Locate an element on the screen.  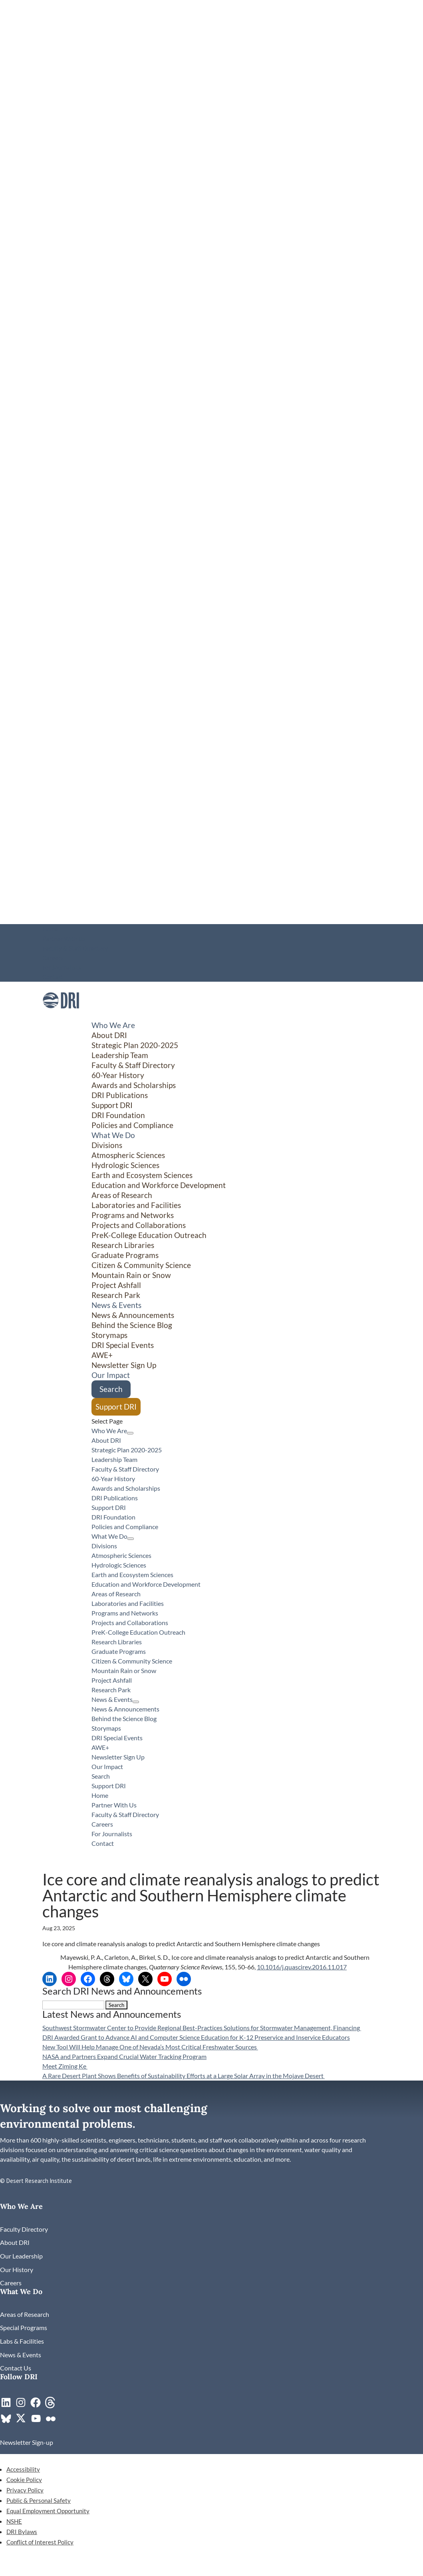
Cookie Policy [link] is located at coordinates (24, 2479).